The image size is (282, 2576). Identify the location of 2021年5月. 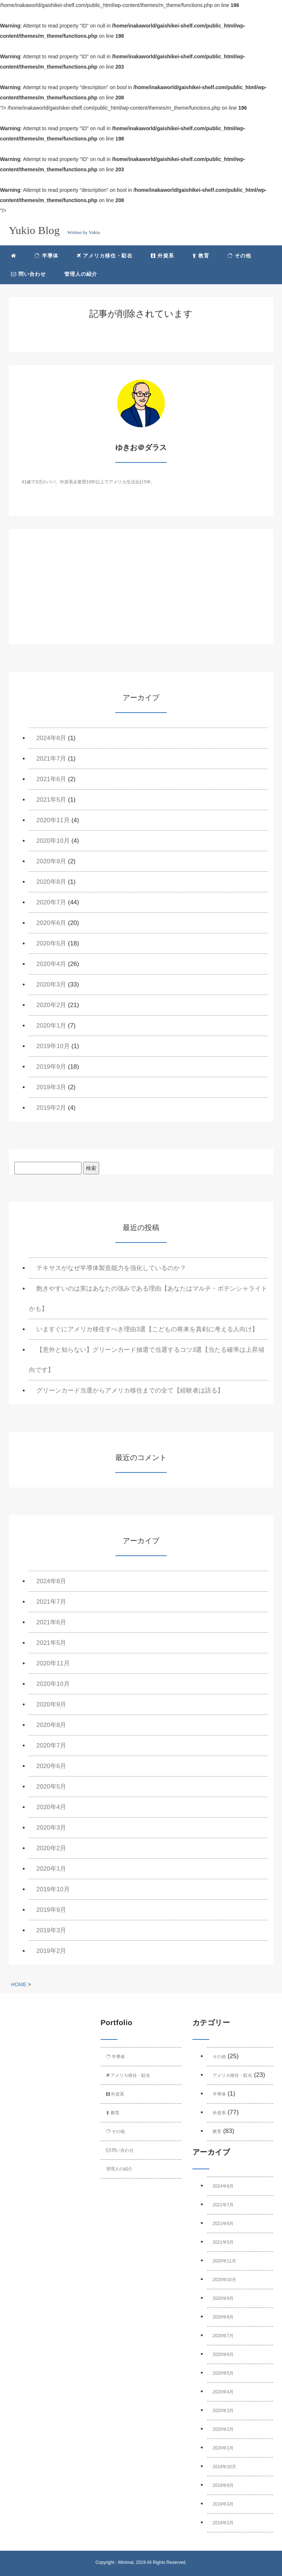
(51, 799).